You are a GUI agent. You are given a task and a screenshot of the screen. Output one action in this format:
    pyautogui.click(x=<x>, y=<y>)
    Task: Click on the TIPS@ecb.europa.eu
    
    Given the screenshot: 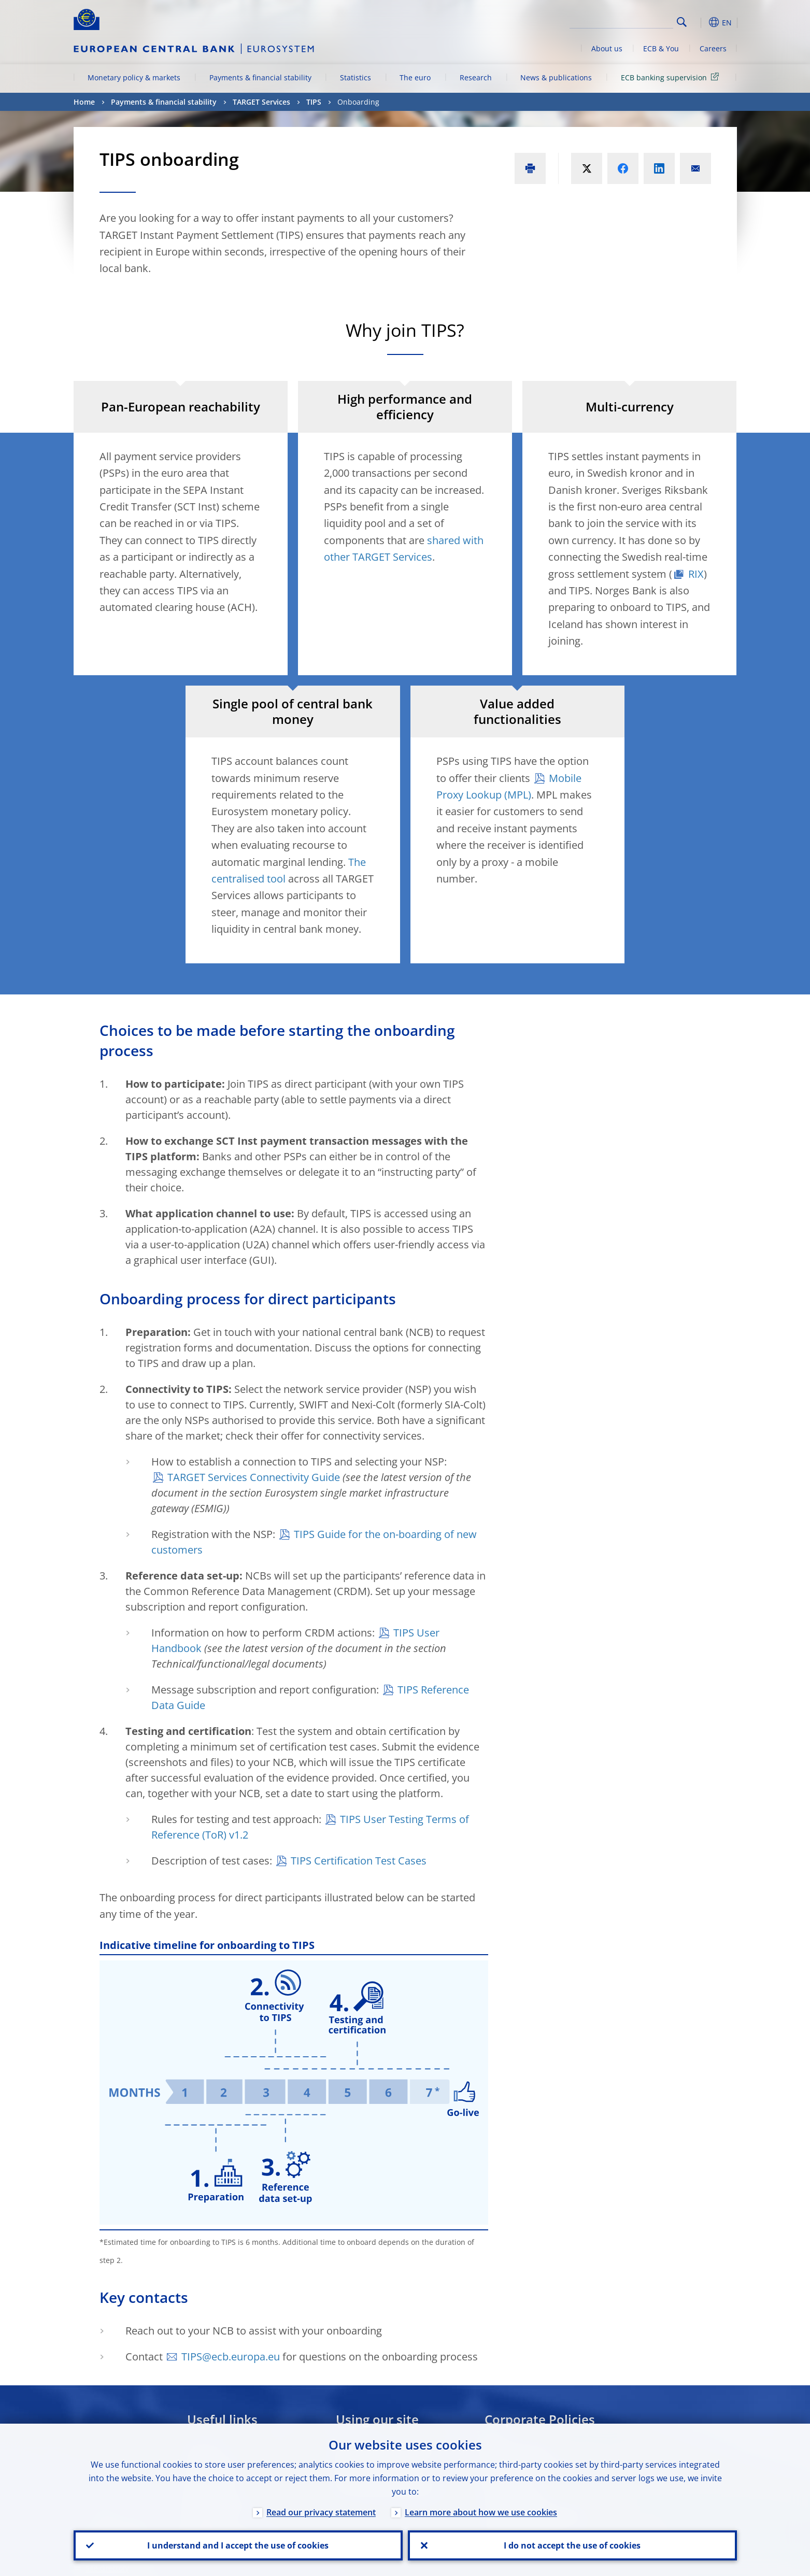 What is the action you would take?
    pyautogui.click(x=230, y=2357)
    